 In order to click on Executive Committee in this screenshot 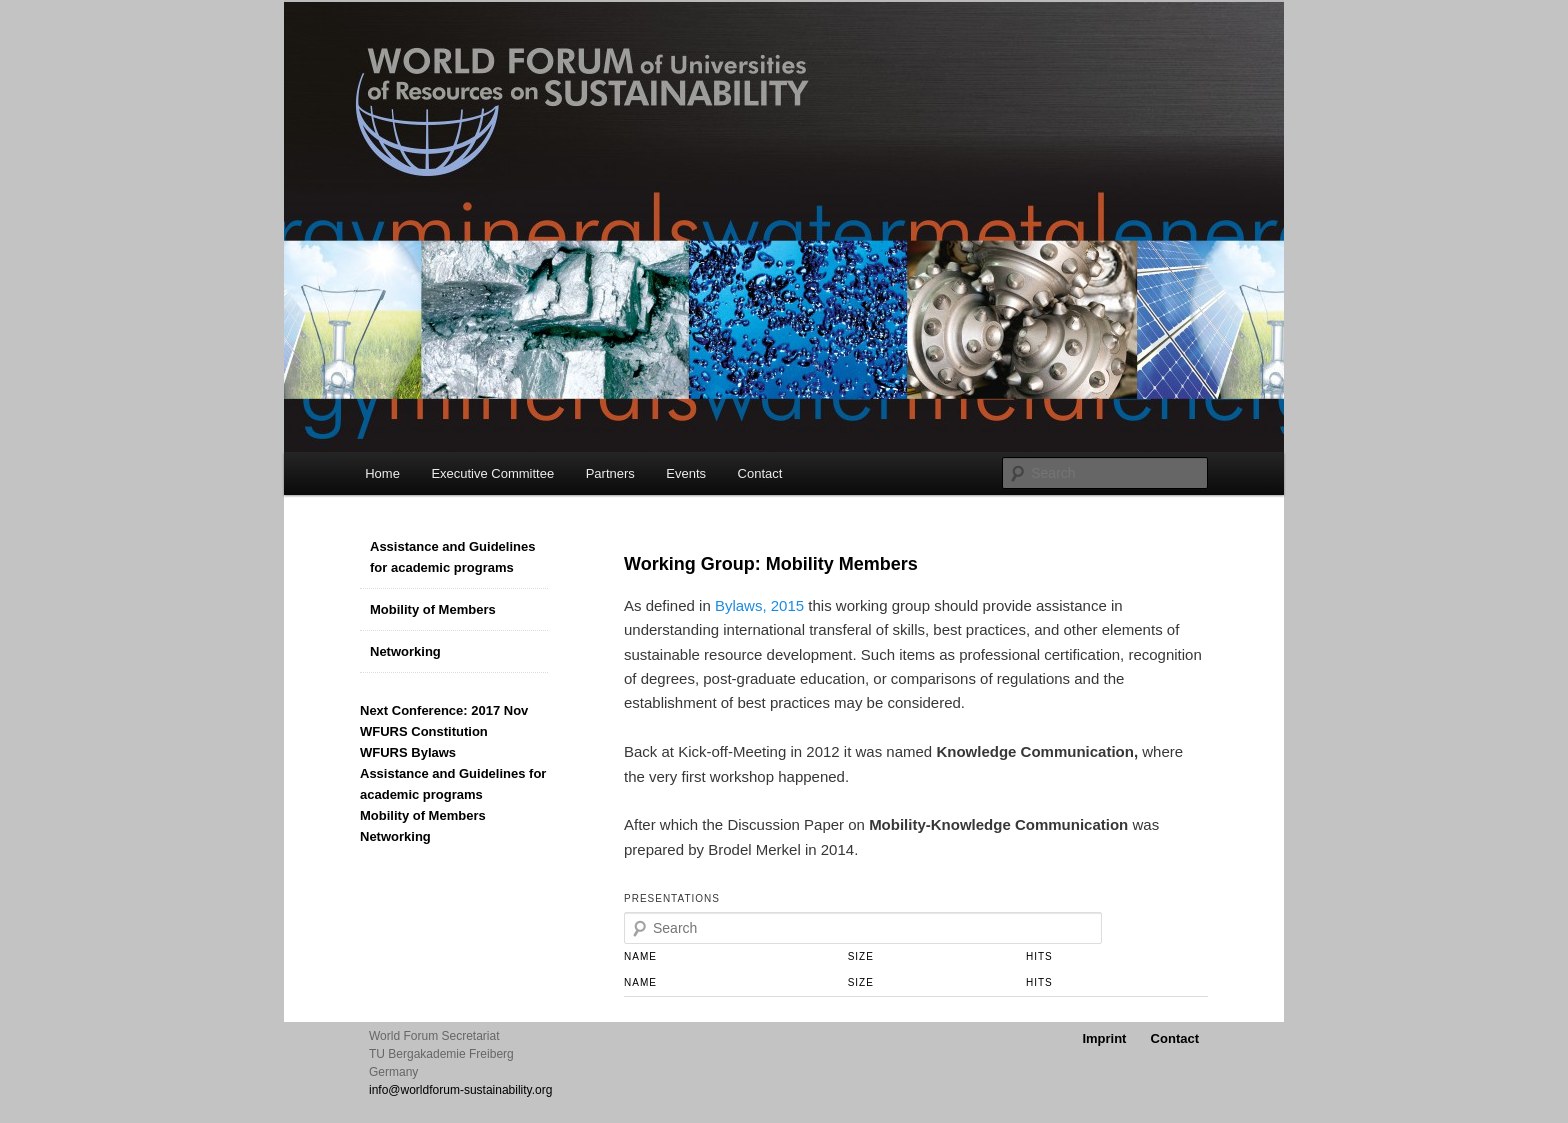, I will do `click(492, 473)`.